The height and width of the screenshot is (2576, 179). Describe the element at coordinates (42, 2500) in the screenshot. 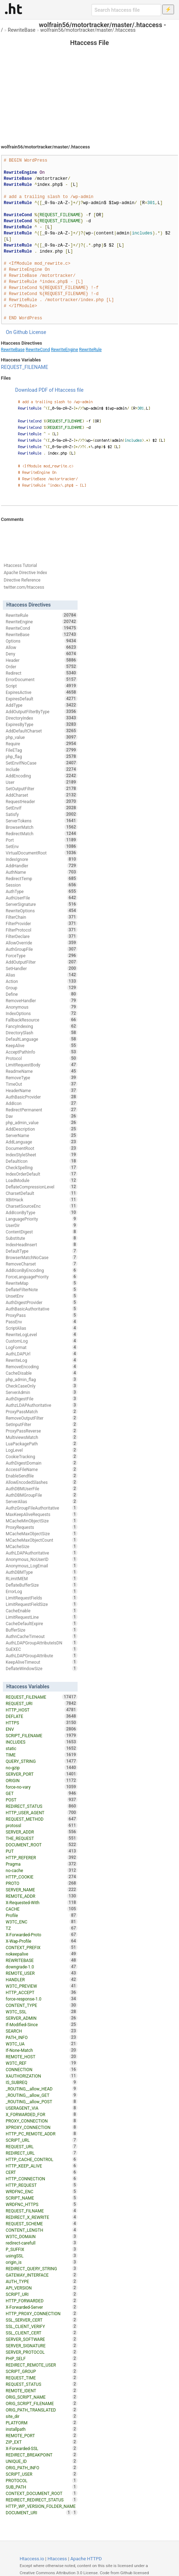

I see `REDIRECT_REDIRECT_STATUS` at that location.